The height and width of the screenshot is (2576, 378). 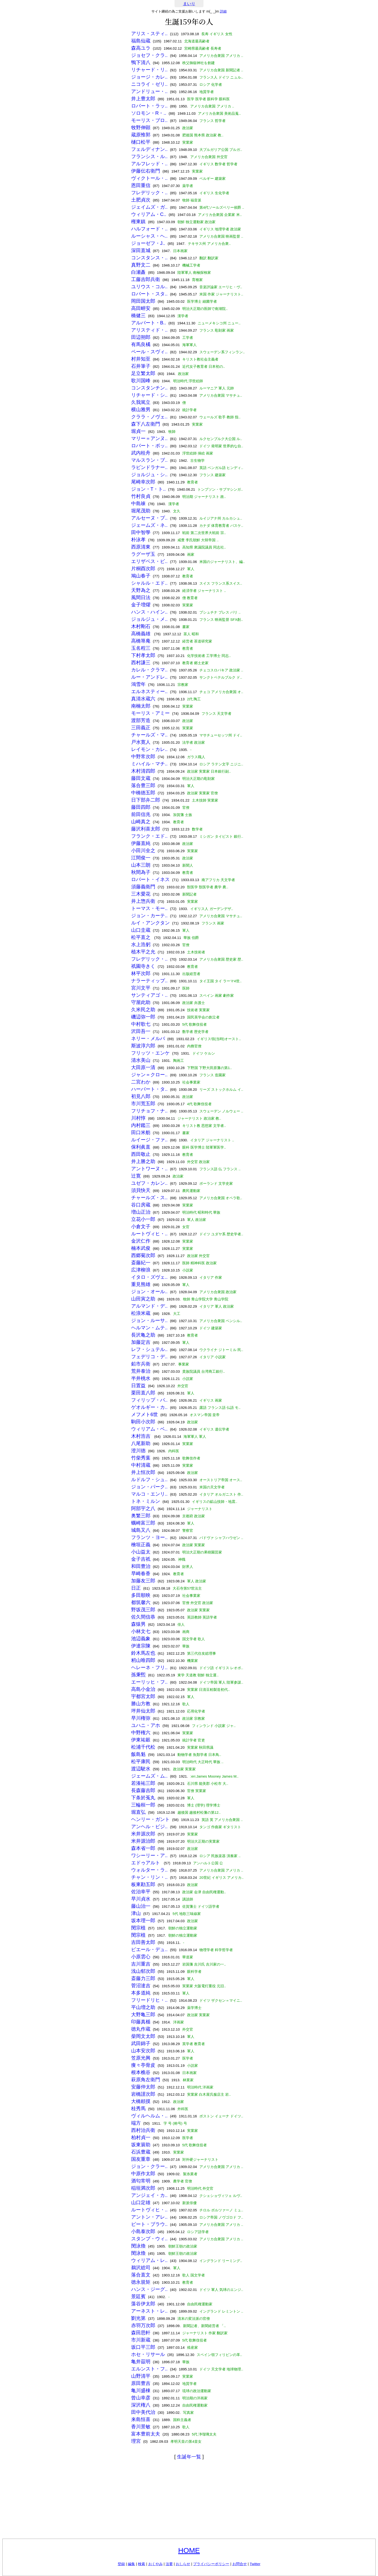 I want to click on ルー・アンドレ.., so click(x=149, y=677).